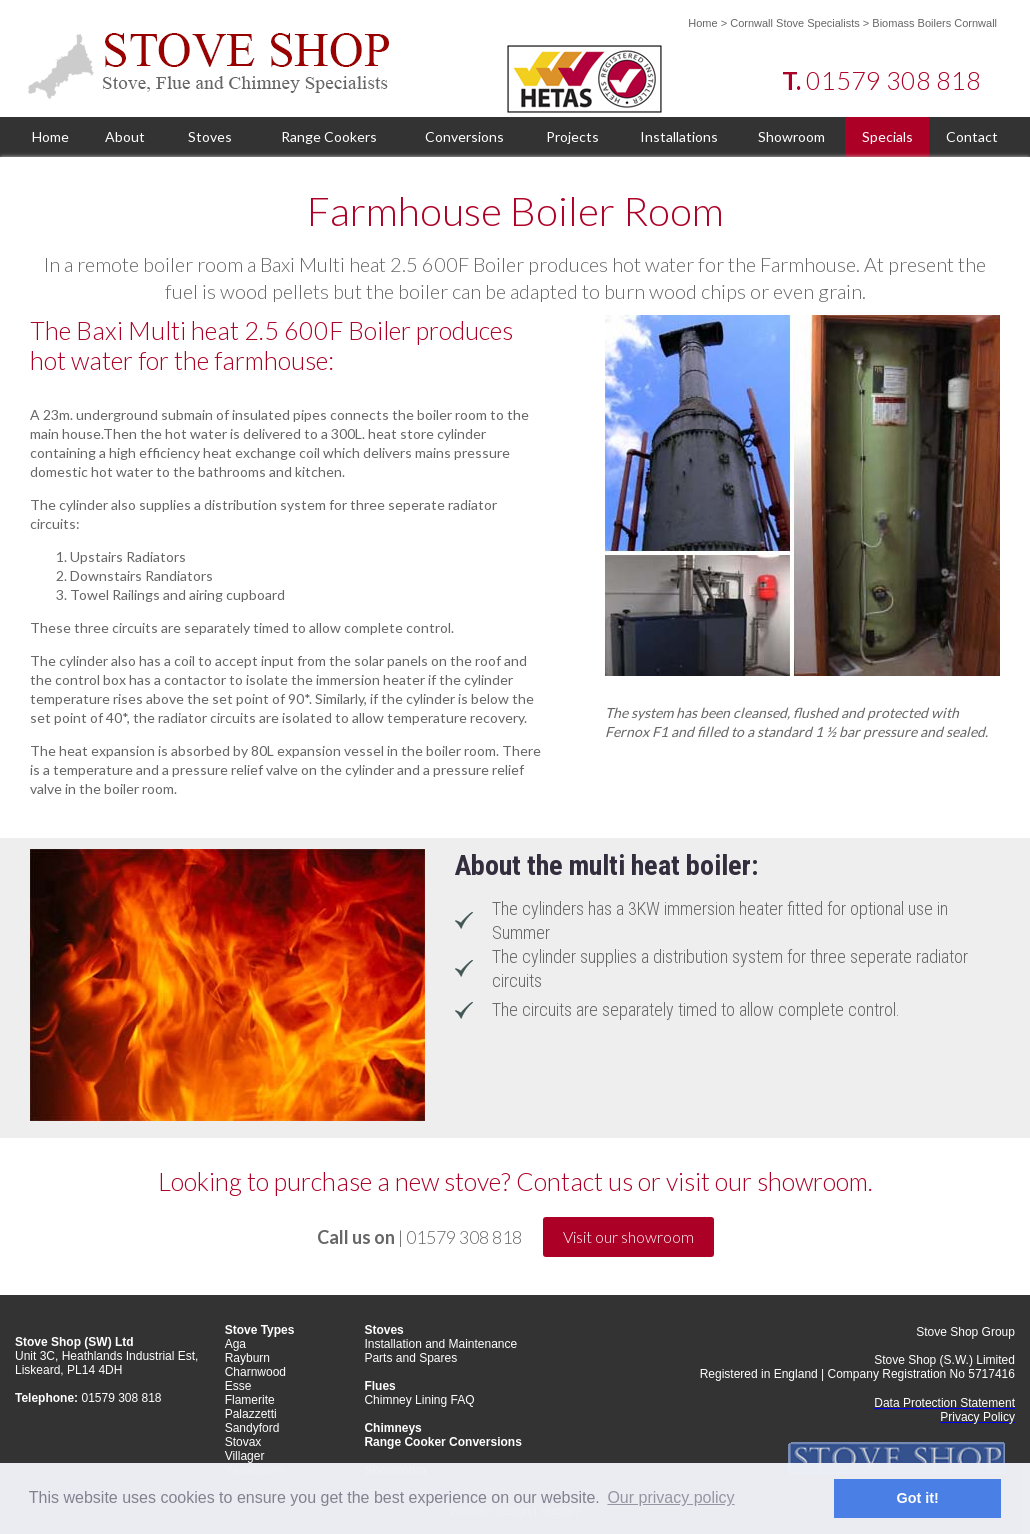 The image size is (1030, 1534). I want to click on Charnwood, so click(255, 1372).